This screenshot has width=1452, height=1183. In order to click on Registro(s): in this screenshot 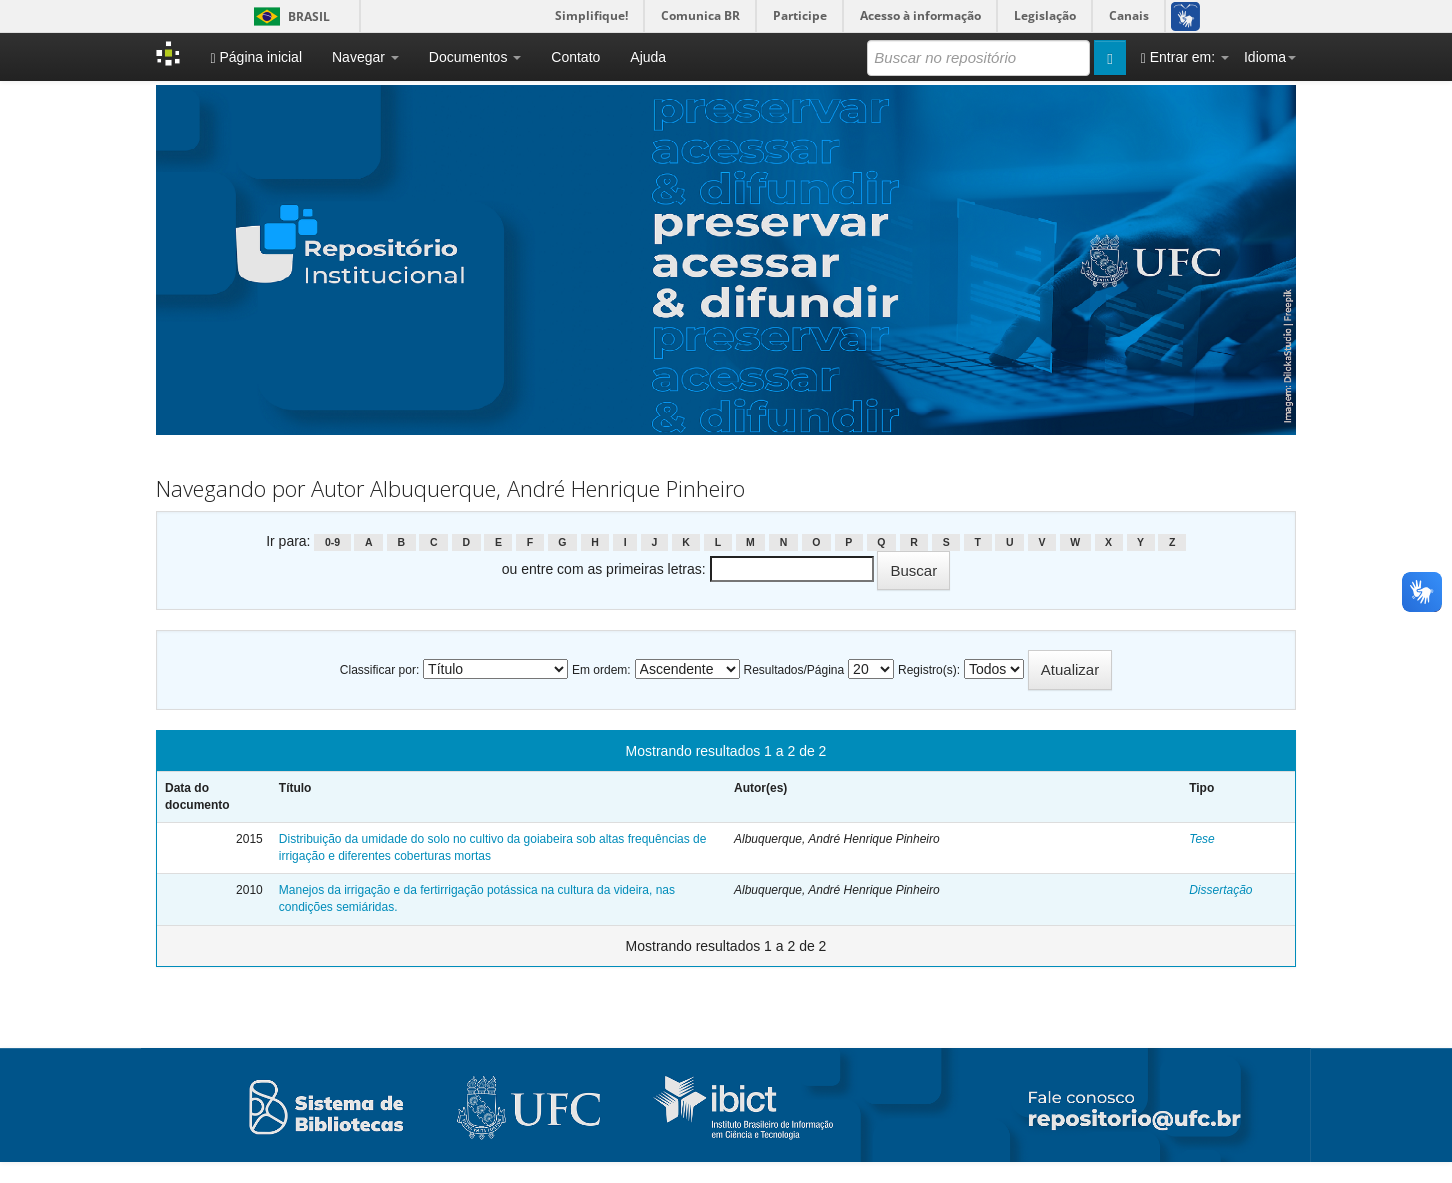, I will do `click(929, 670)`.